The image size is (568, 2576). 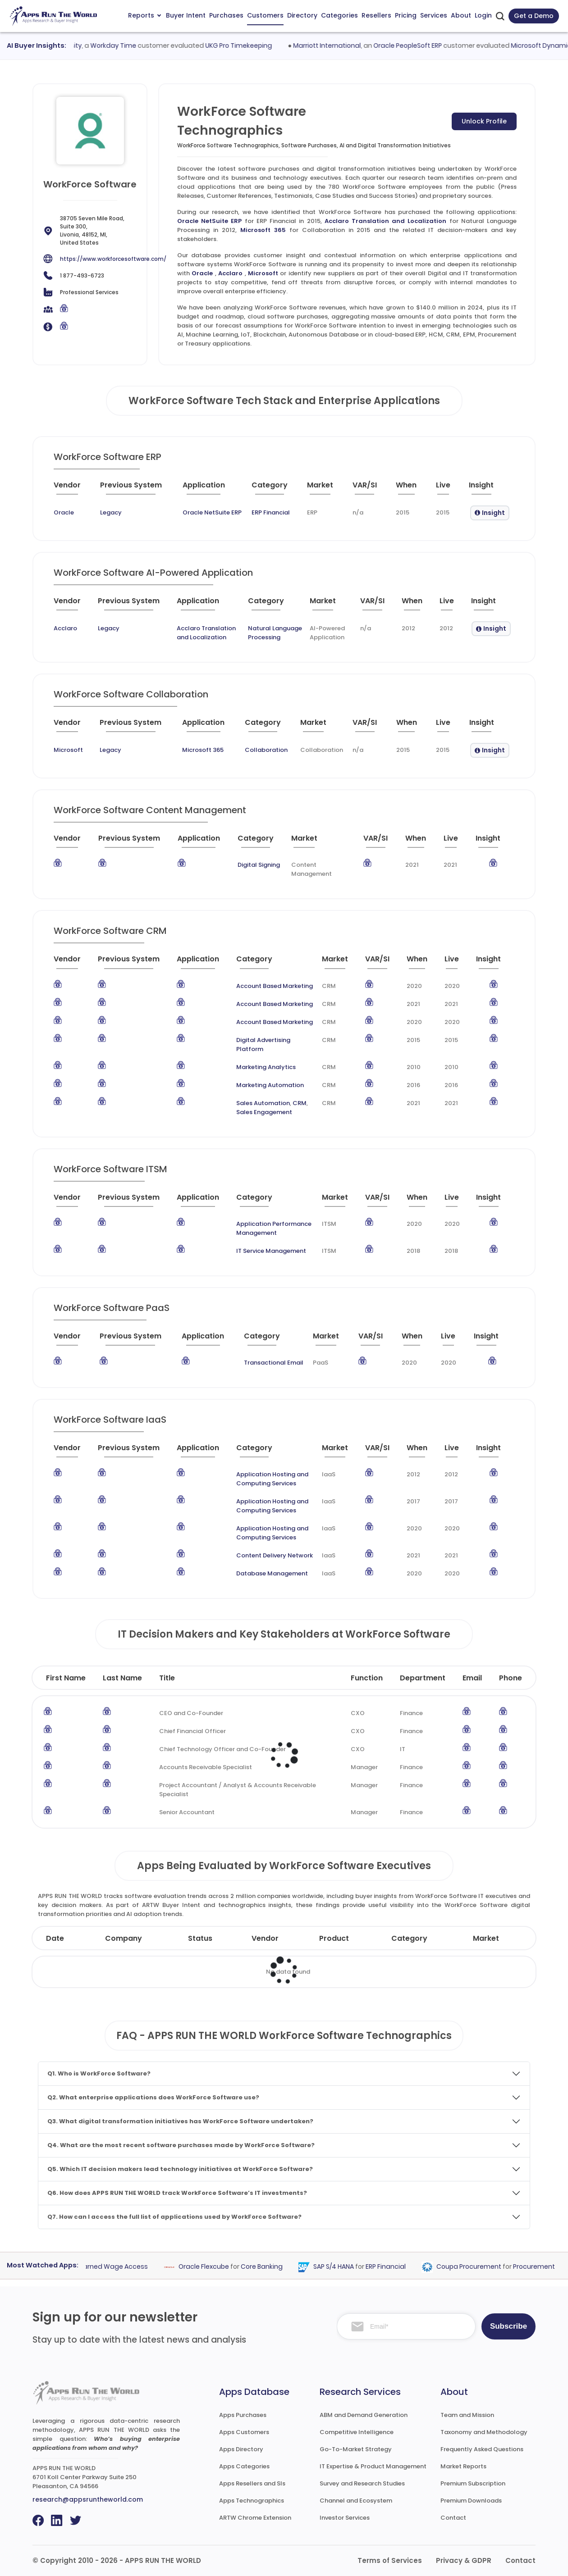 What do you see at coordinates (274, 986) in the screenshot?
I see `Account Based Marketing` at bounding box center [274, 986].